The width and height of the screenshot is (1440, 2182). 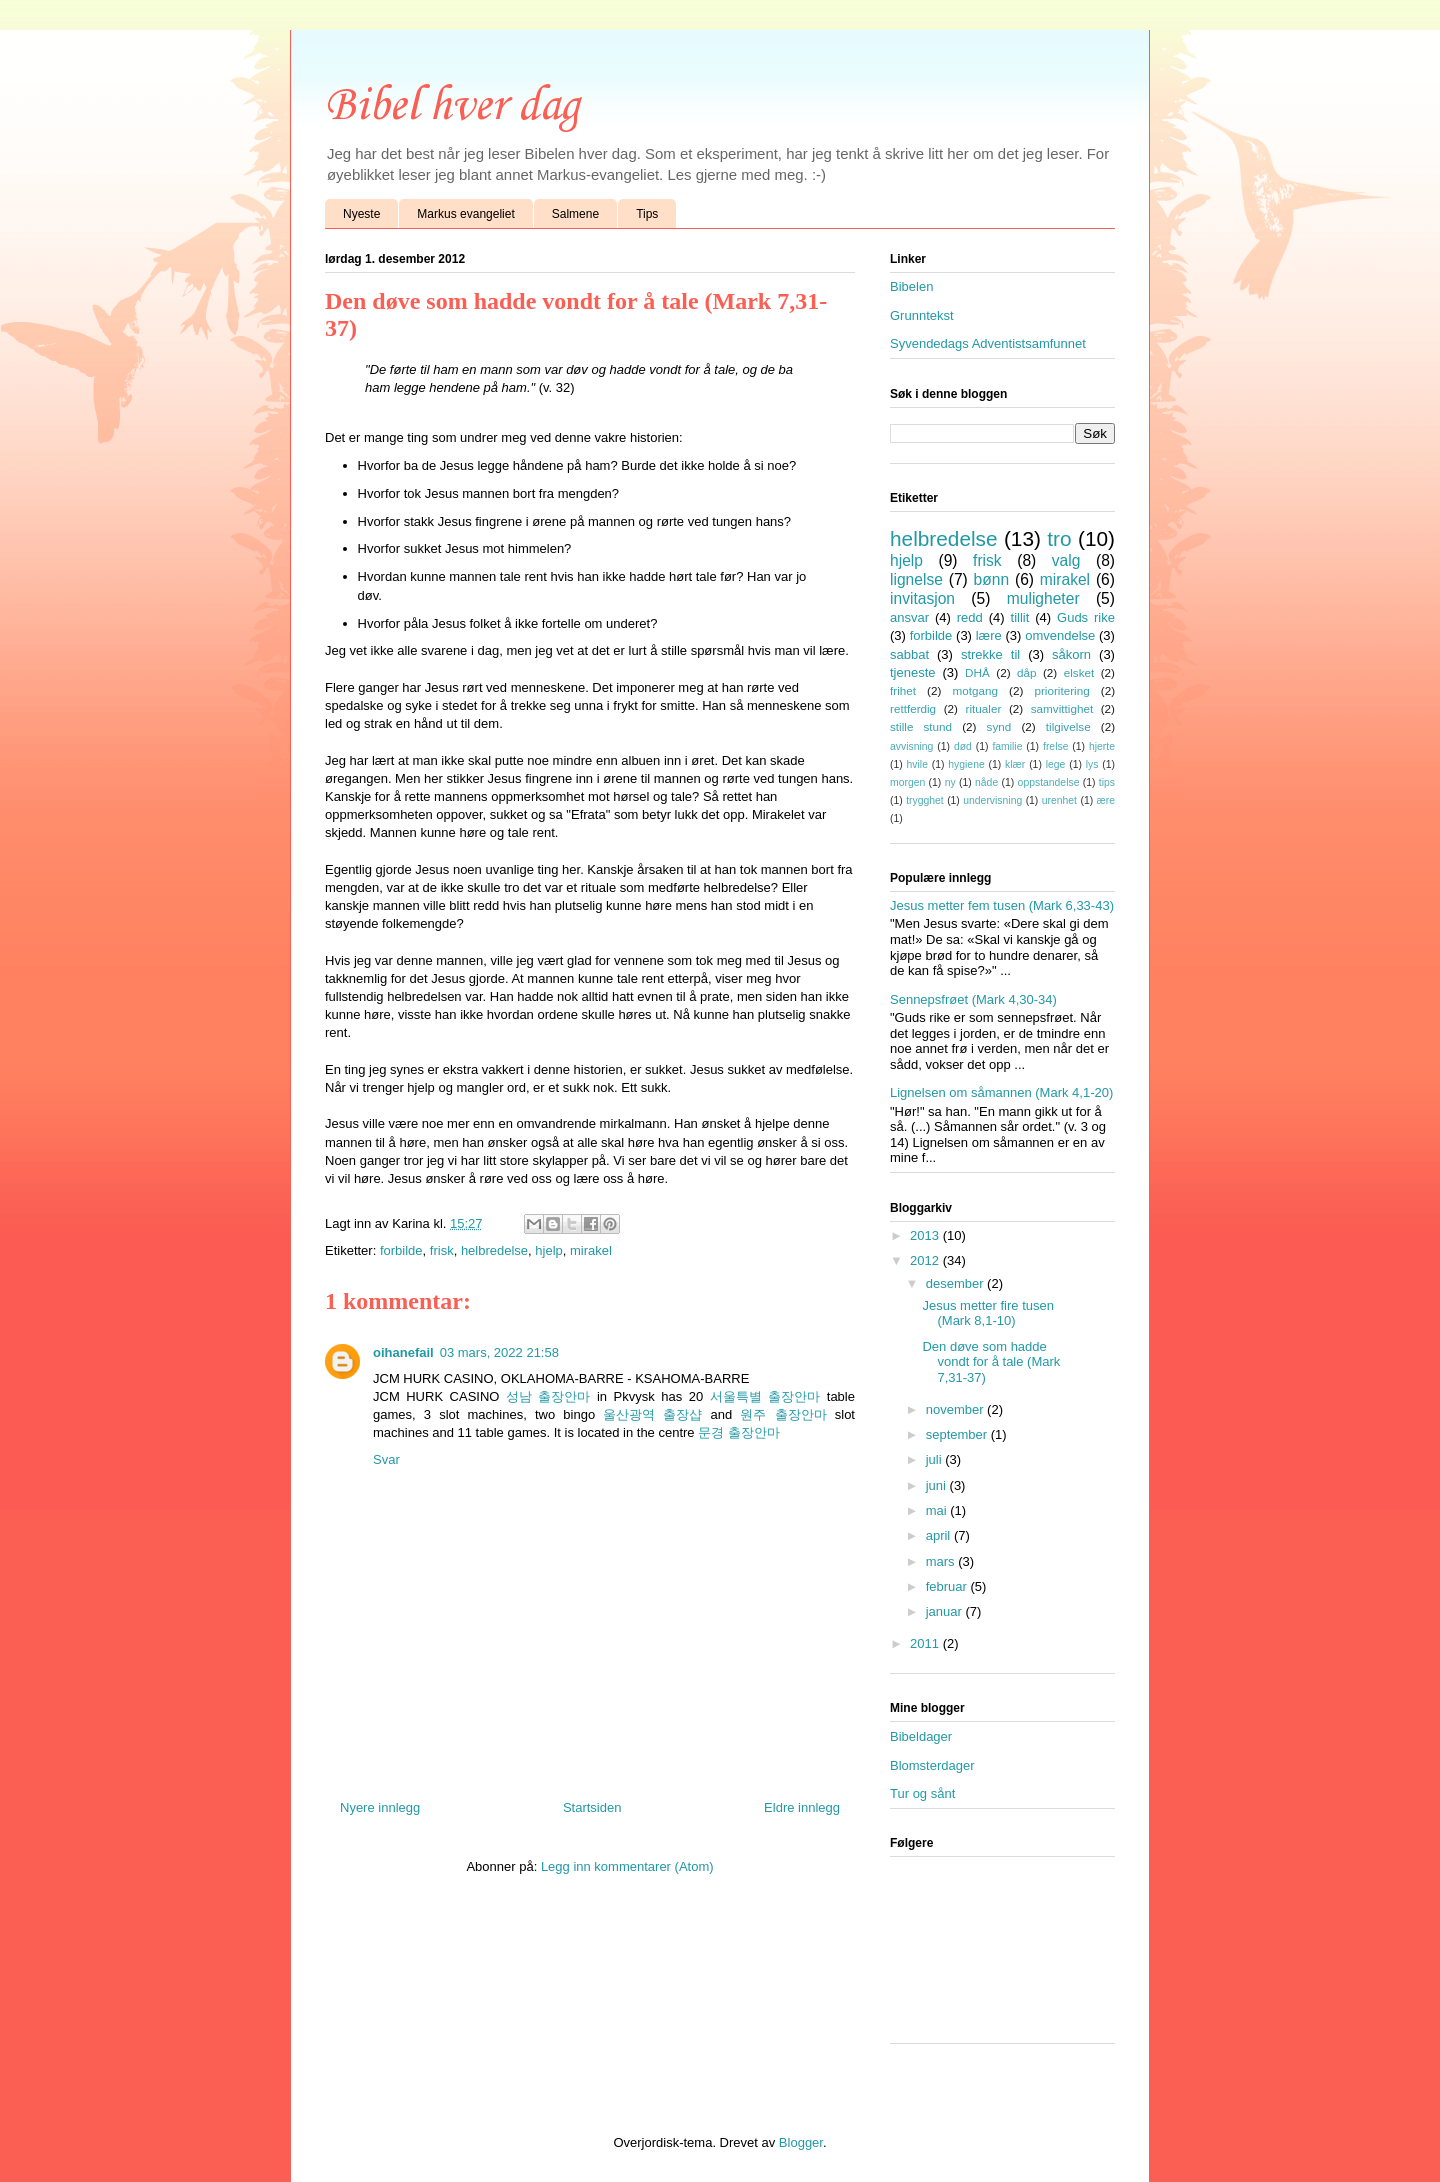 What do you see at coordinates (494, 1250) in the screenshot?
I see `helbredelse` at bounding box center [494, 1250].